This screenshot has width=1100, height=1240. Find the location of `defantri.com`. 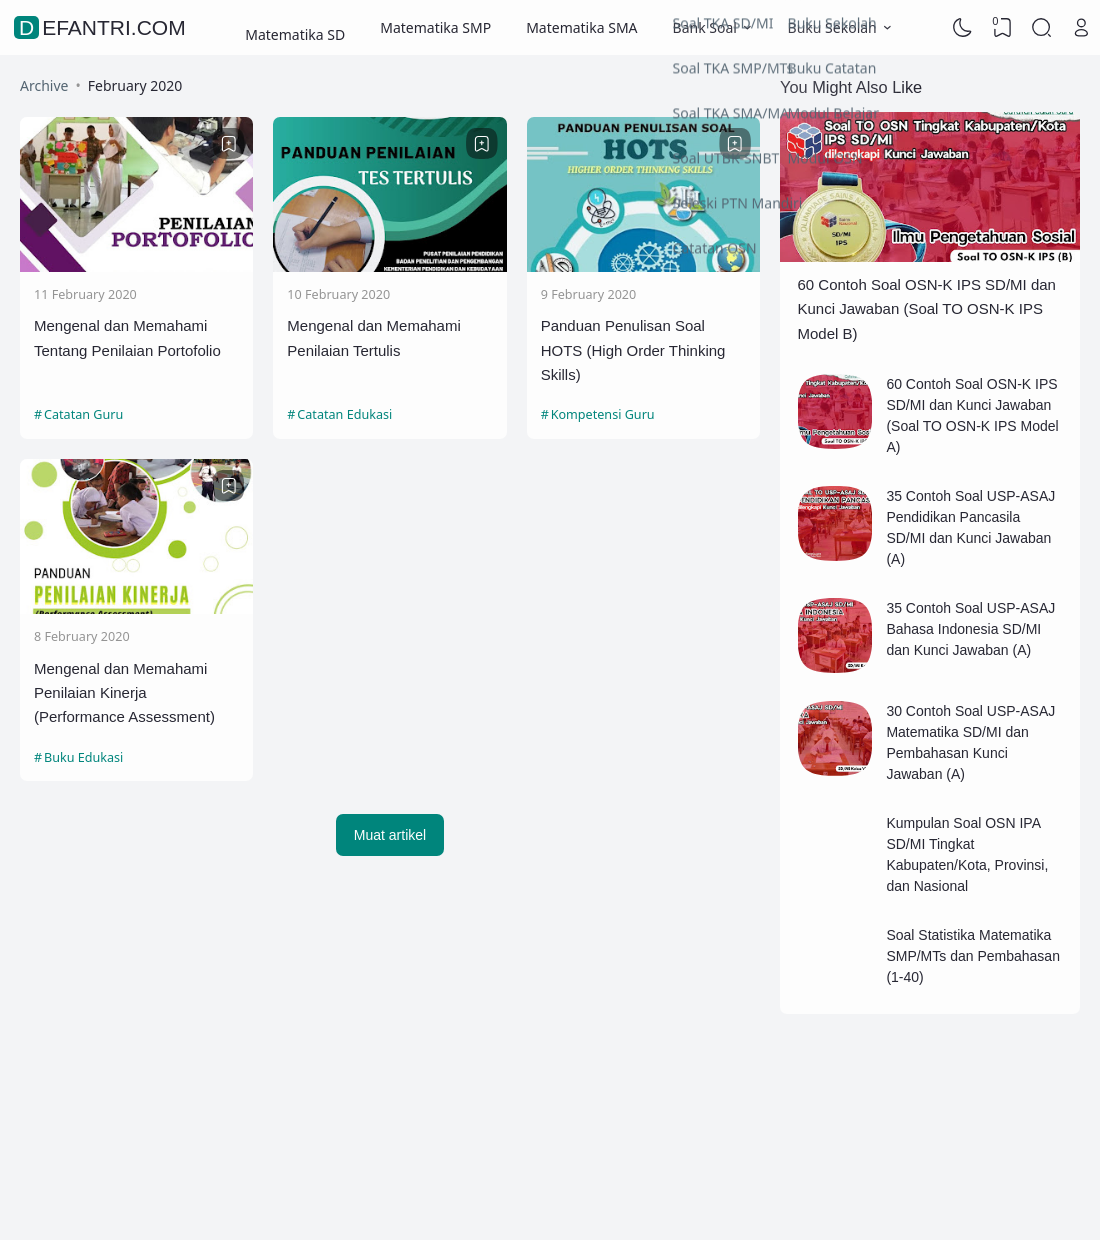

defantri.com is located at coordinates (102, 27).